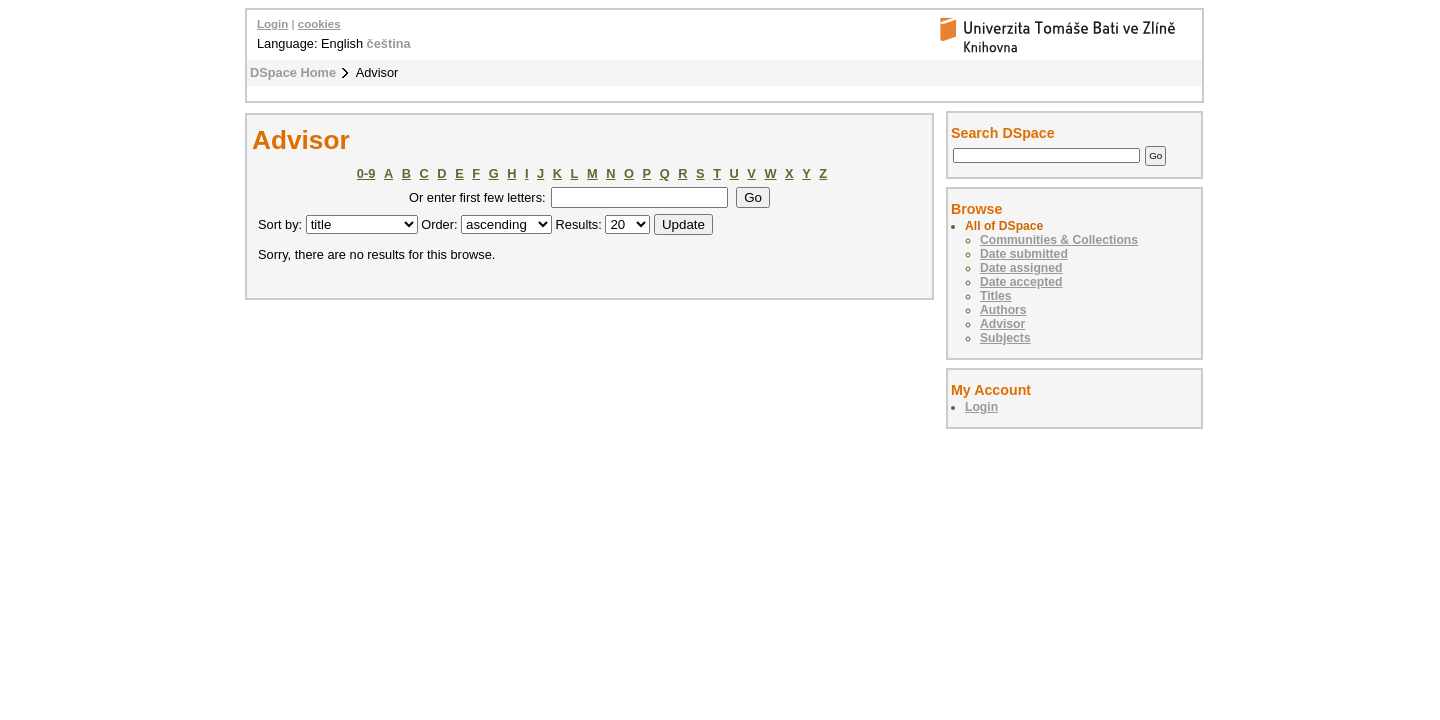 The image size is (1440, 720). Describe the element at coordinates (1024, 254) in the screenshot. I see `Date submitted` at that location.